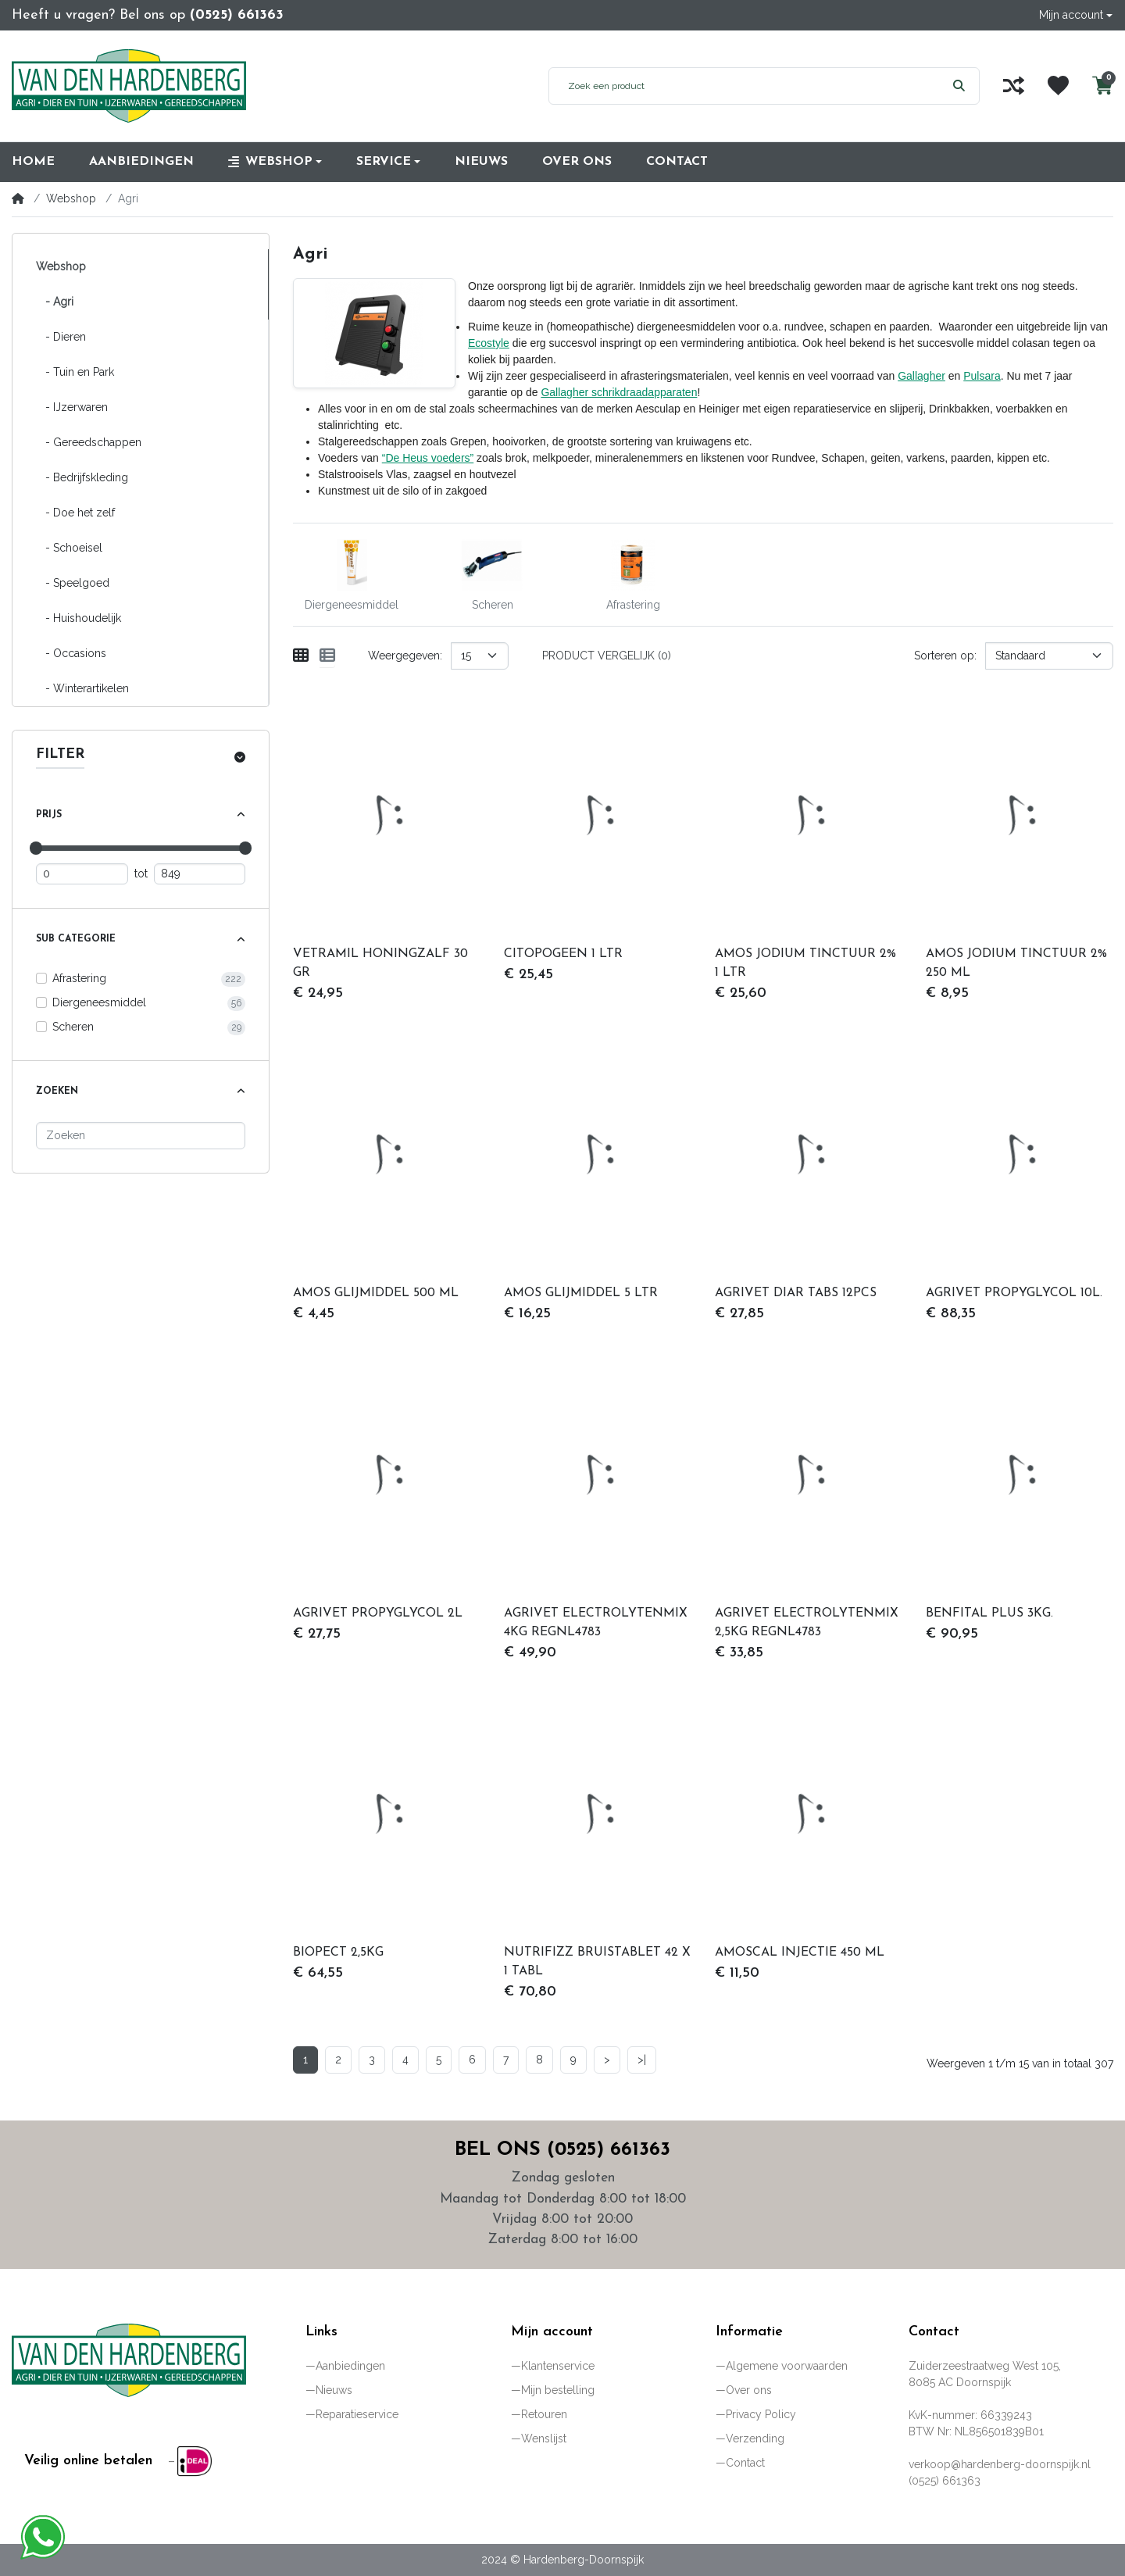 The height and width of the screenshot is (2576, 1125). Describe the element at coordinates (75, 512) in the screenshot. I see `- Doe het zelf` at that location.